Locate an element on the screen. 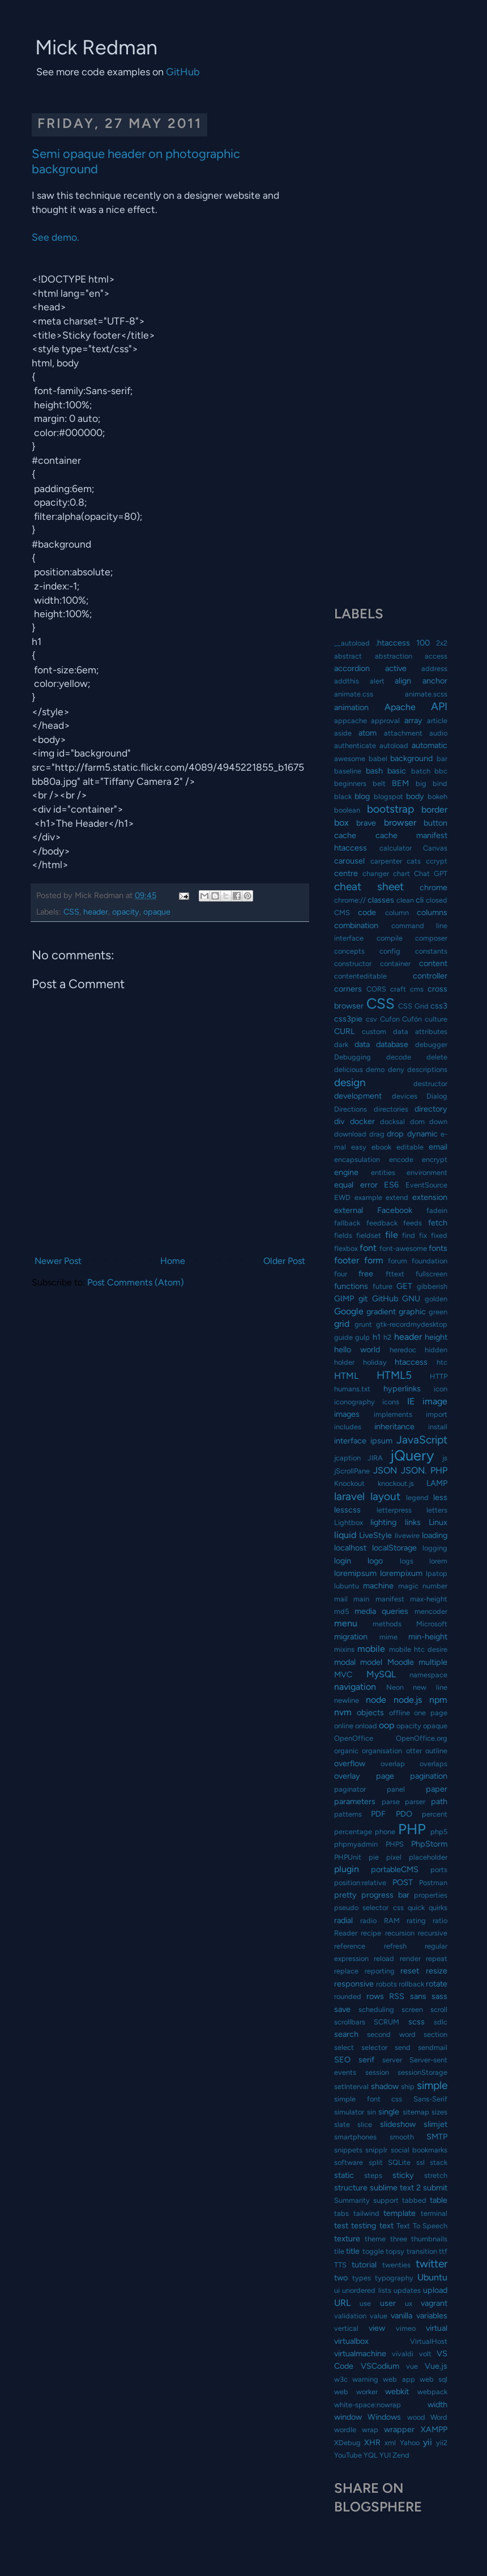 Image resolution: width=487 pixels, height=2576 pixels. login is located at coordinates (342, 1561).